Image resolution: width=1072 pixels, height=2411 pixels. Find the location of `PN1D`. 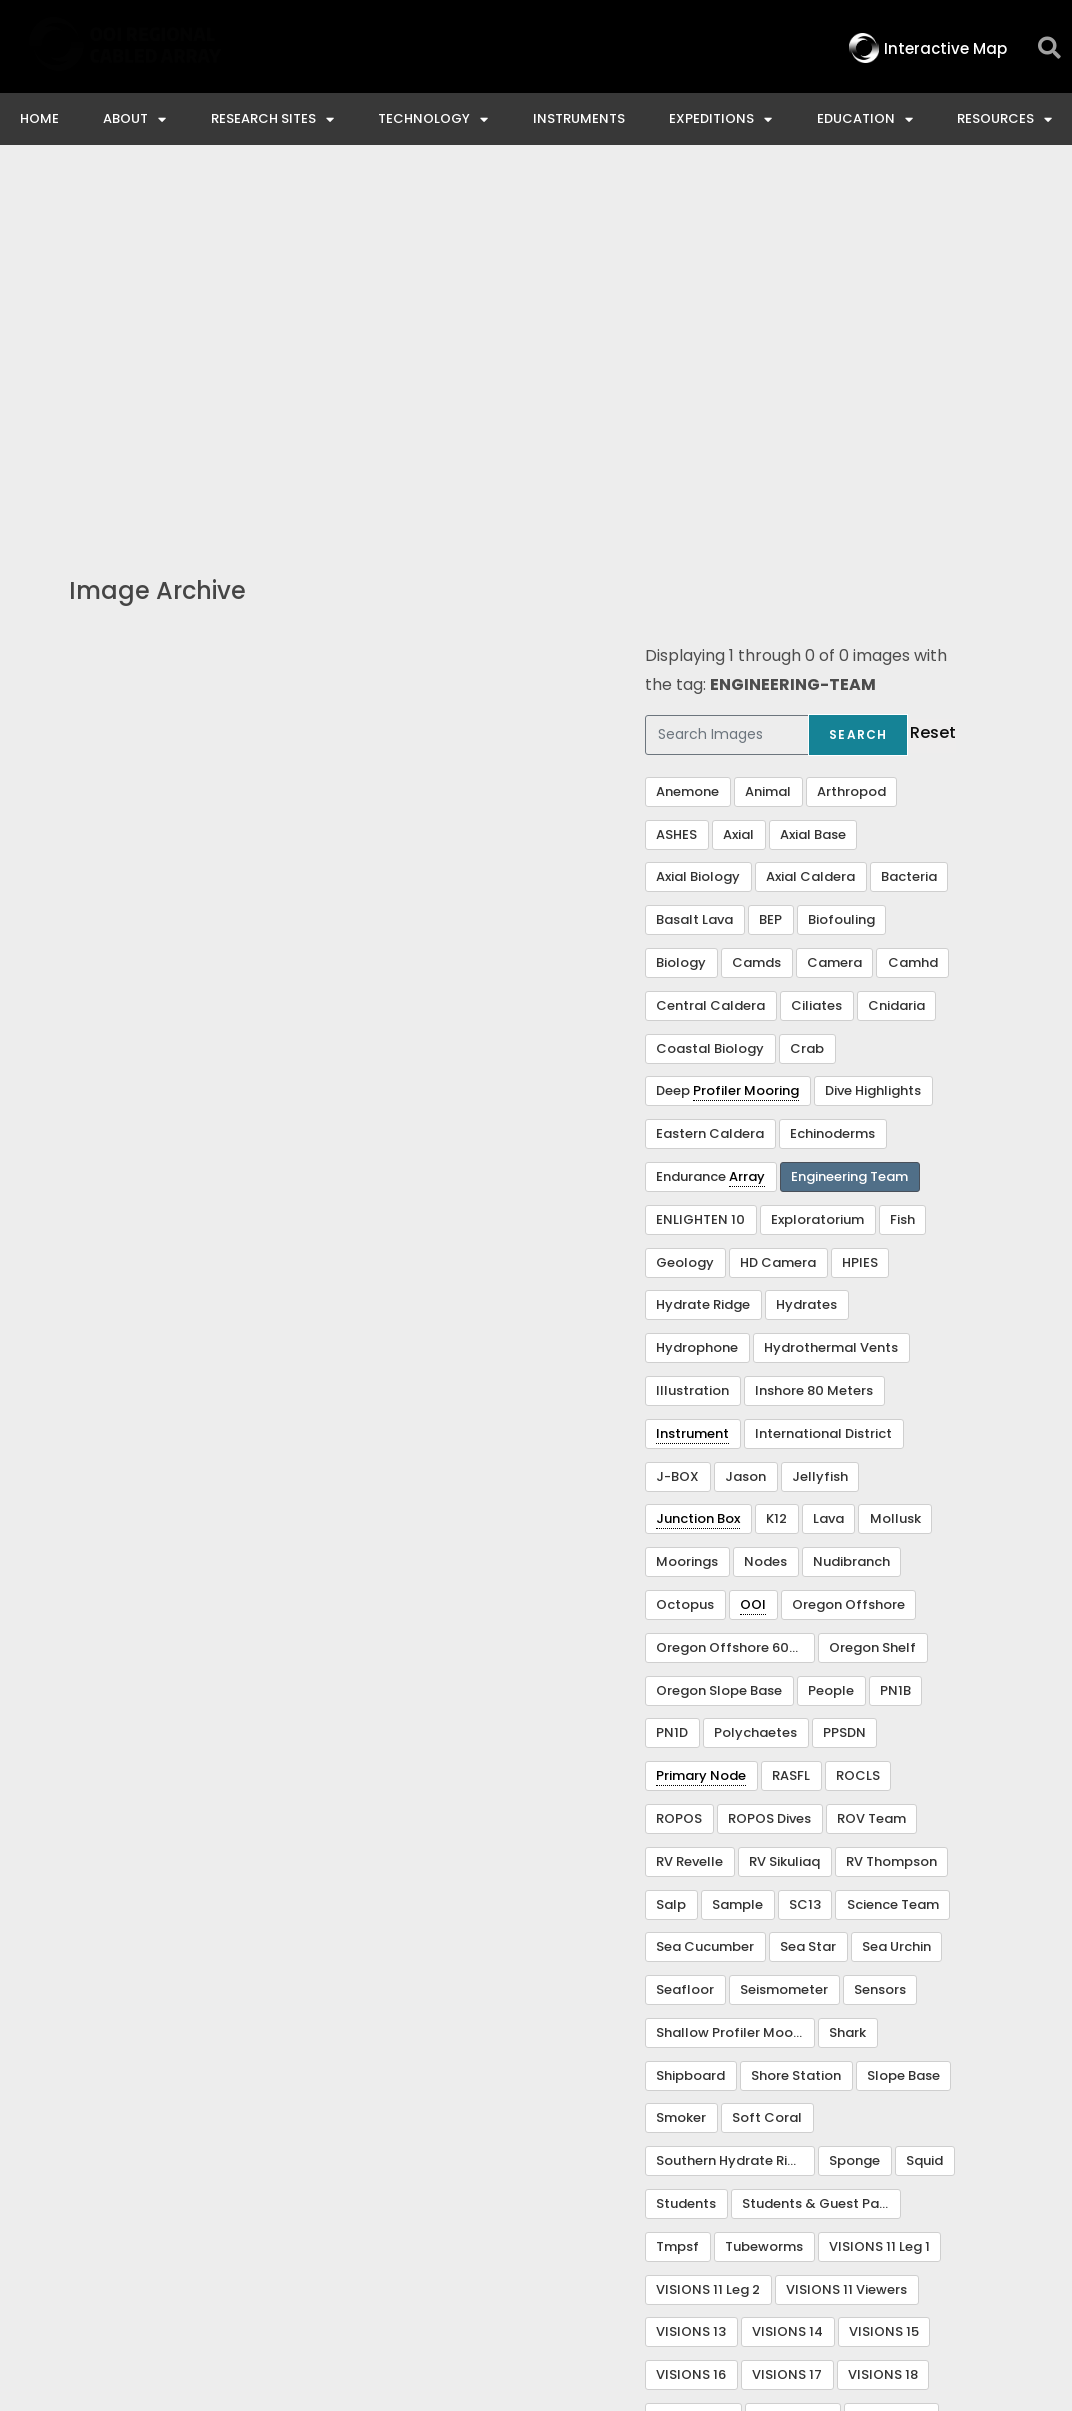

PN1D is located at coordinates (672, 1368).